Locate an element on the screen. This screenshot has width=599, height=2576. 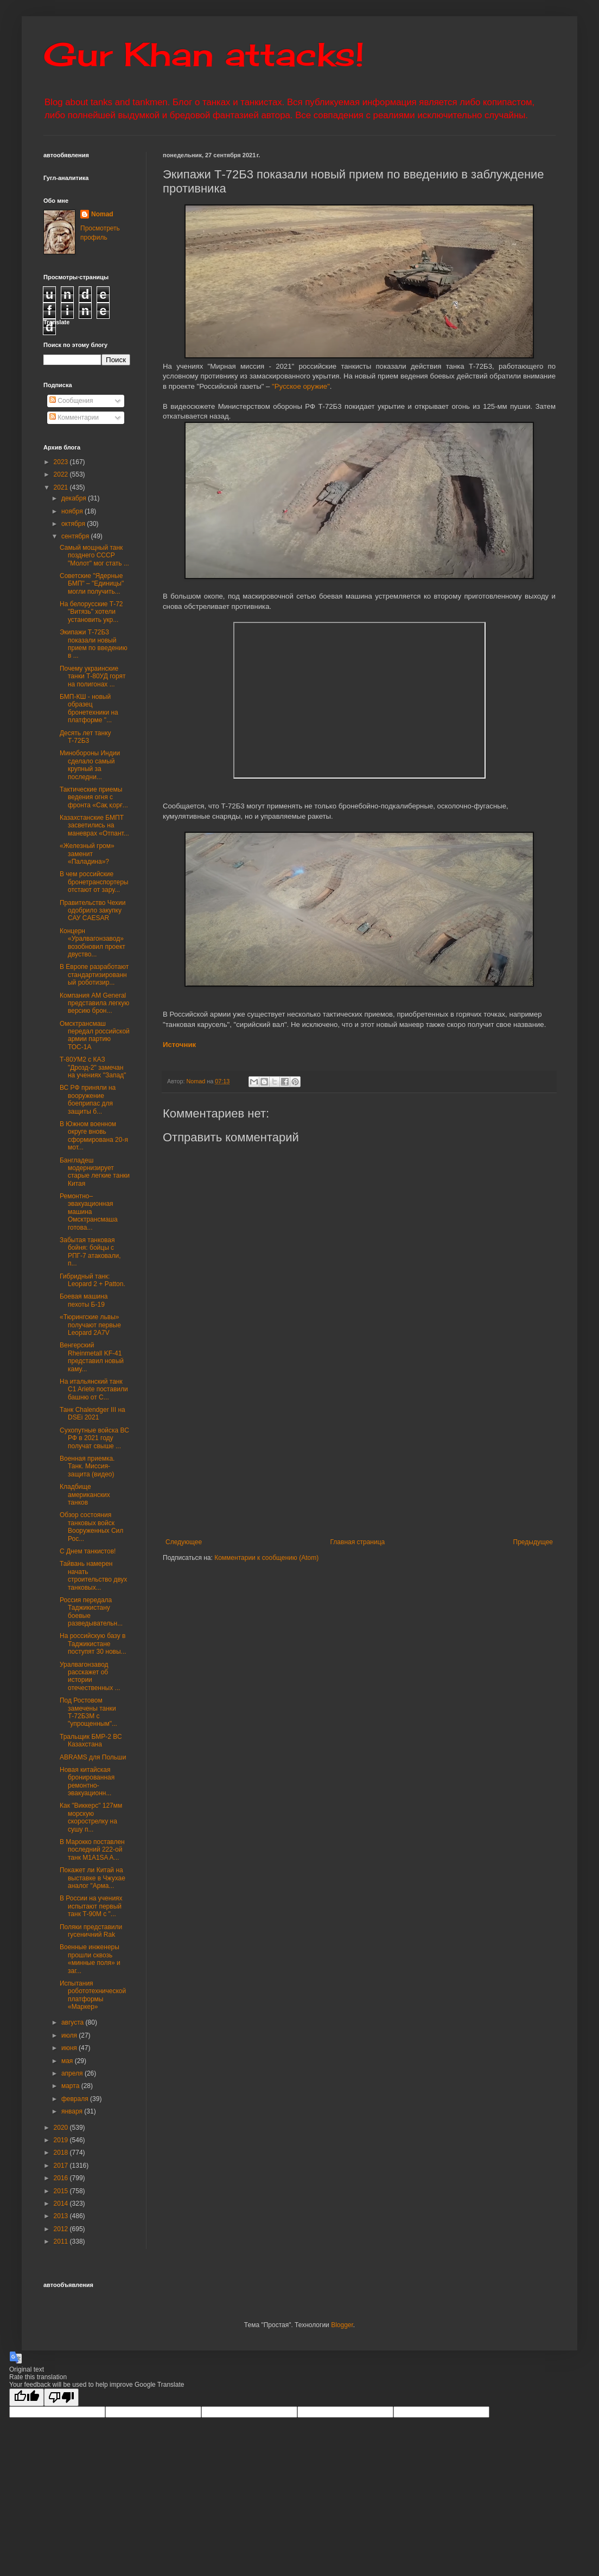
Советские "Ядерные БМП" – "Единицы" могли получить... is located at coordinates (92, 583).